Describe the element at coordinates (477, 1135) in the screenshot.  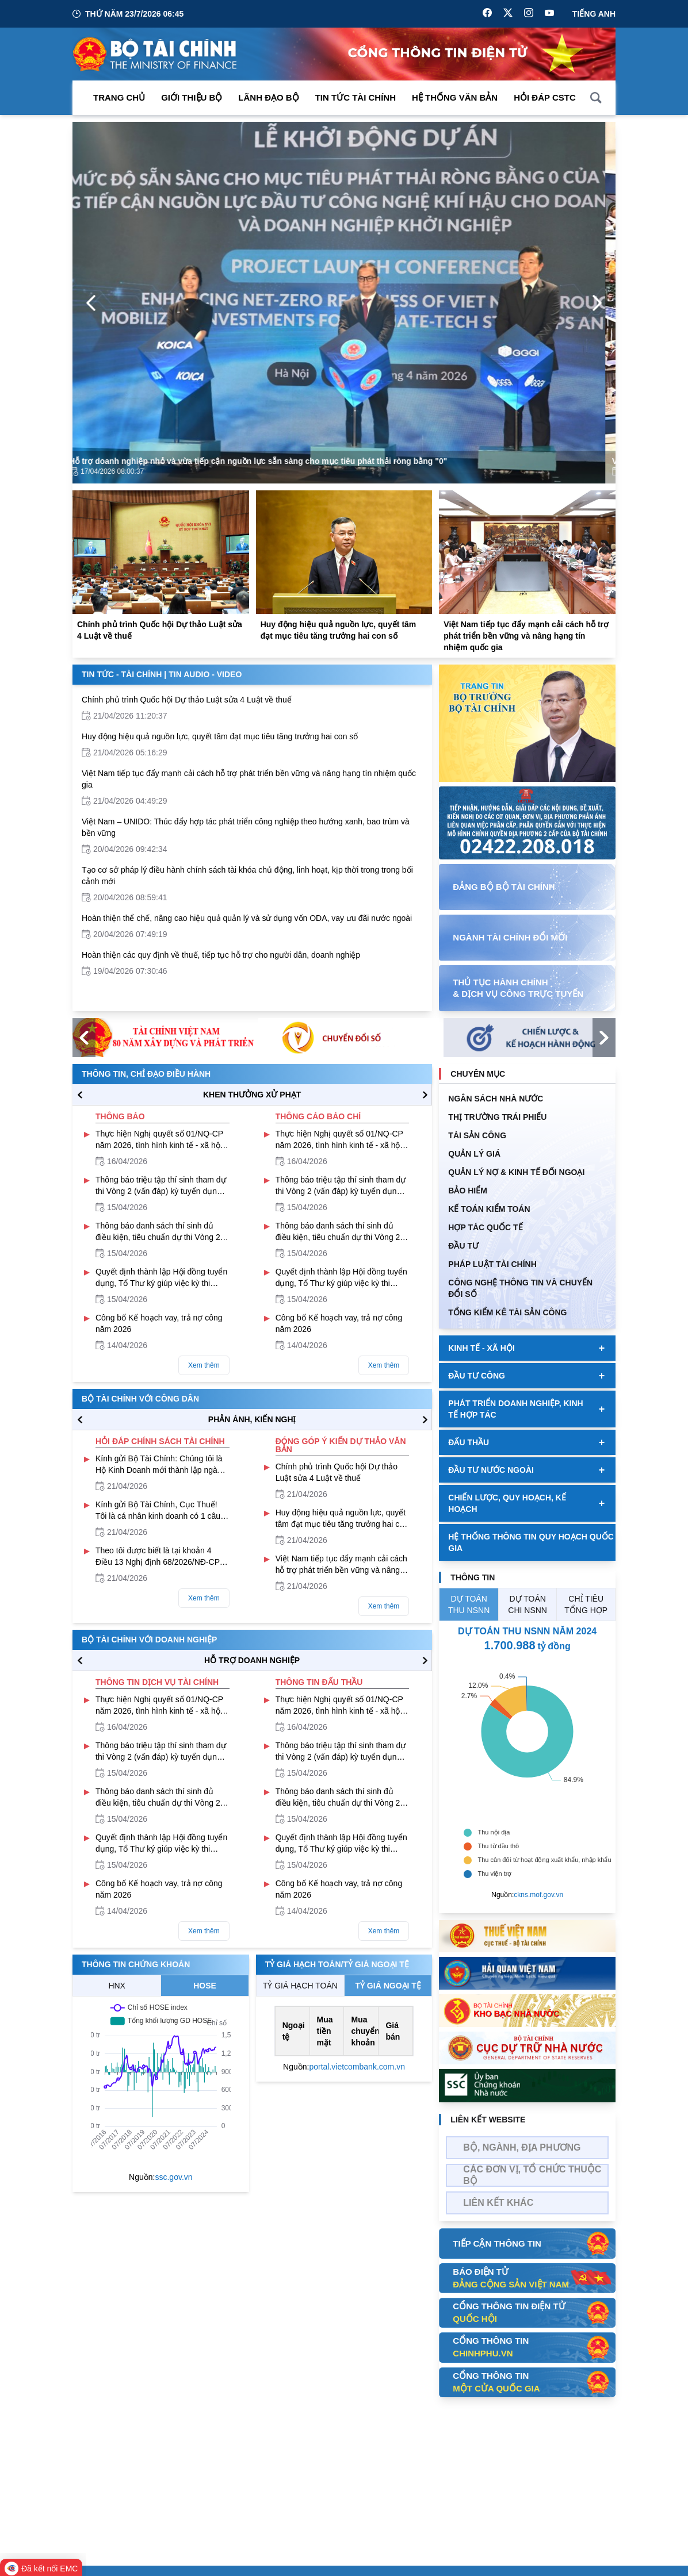
I see `TÀI SẢN CÔNG` at that location.